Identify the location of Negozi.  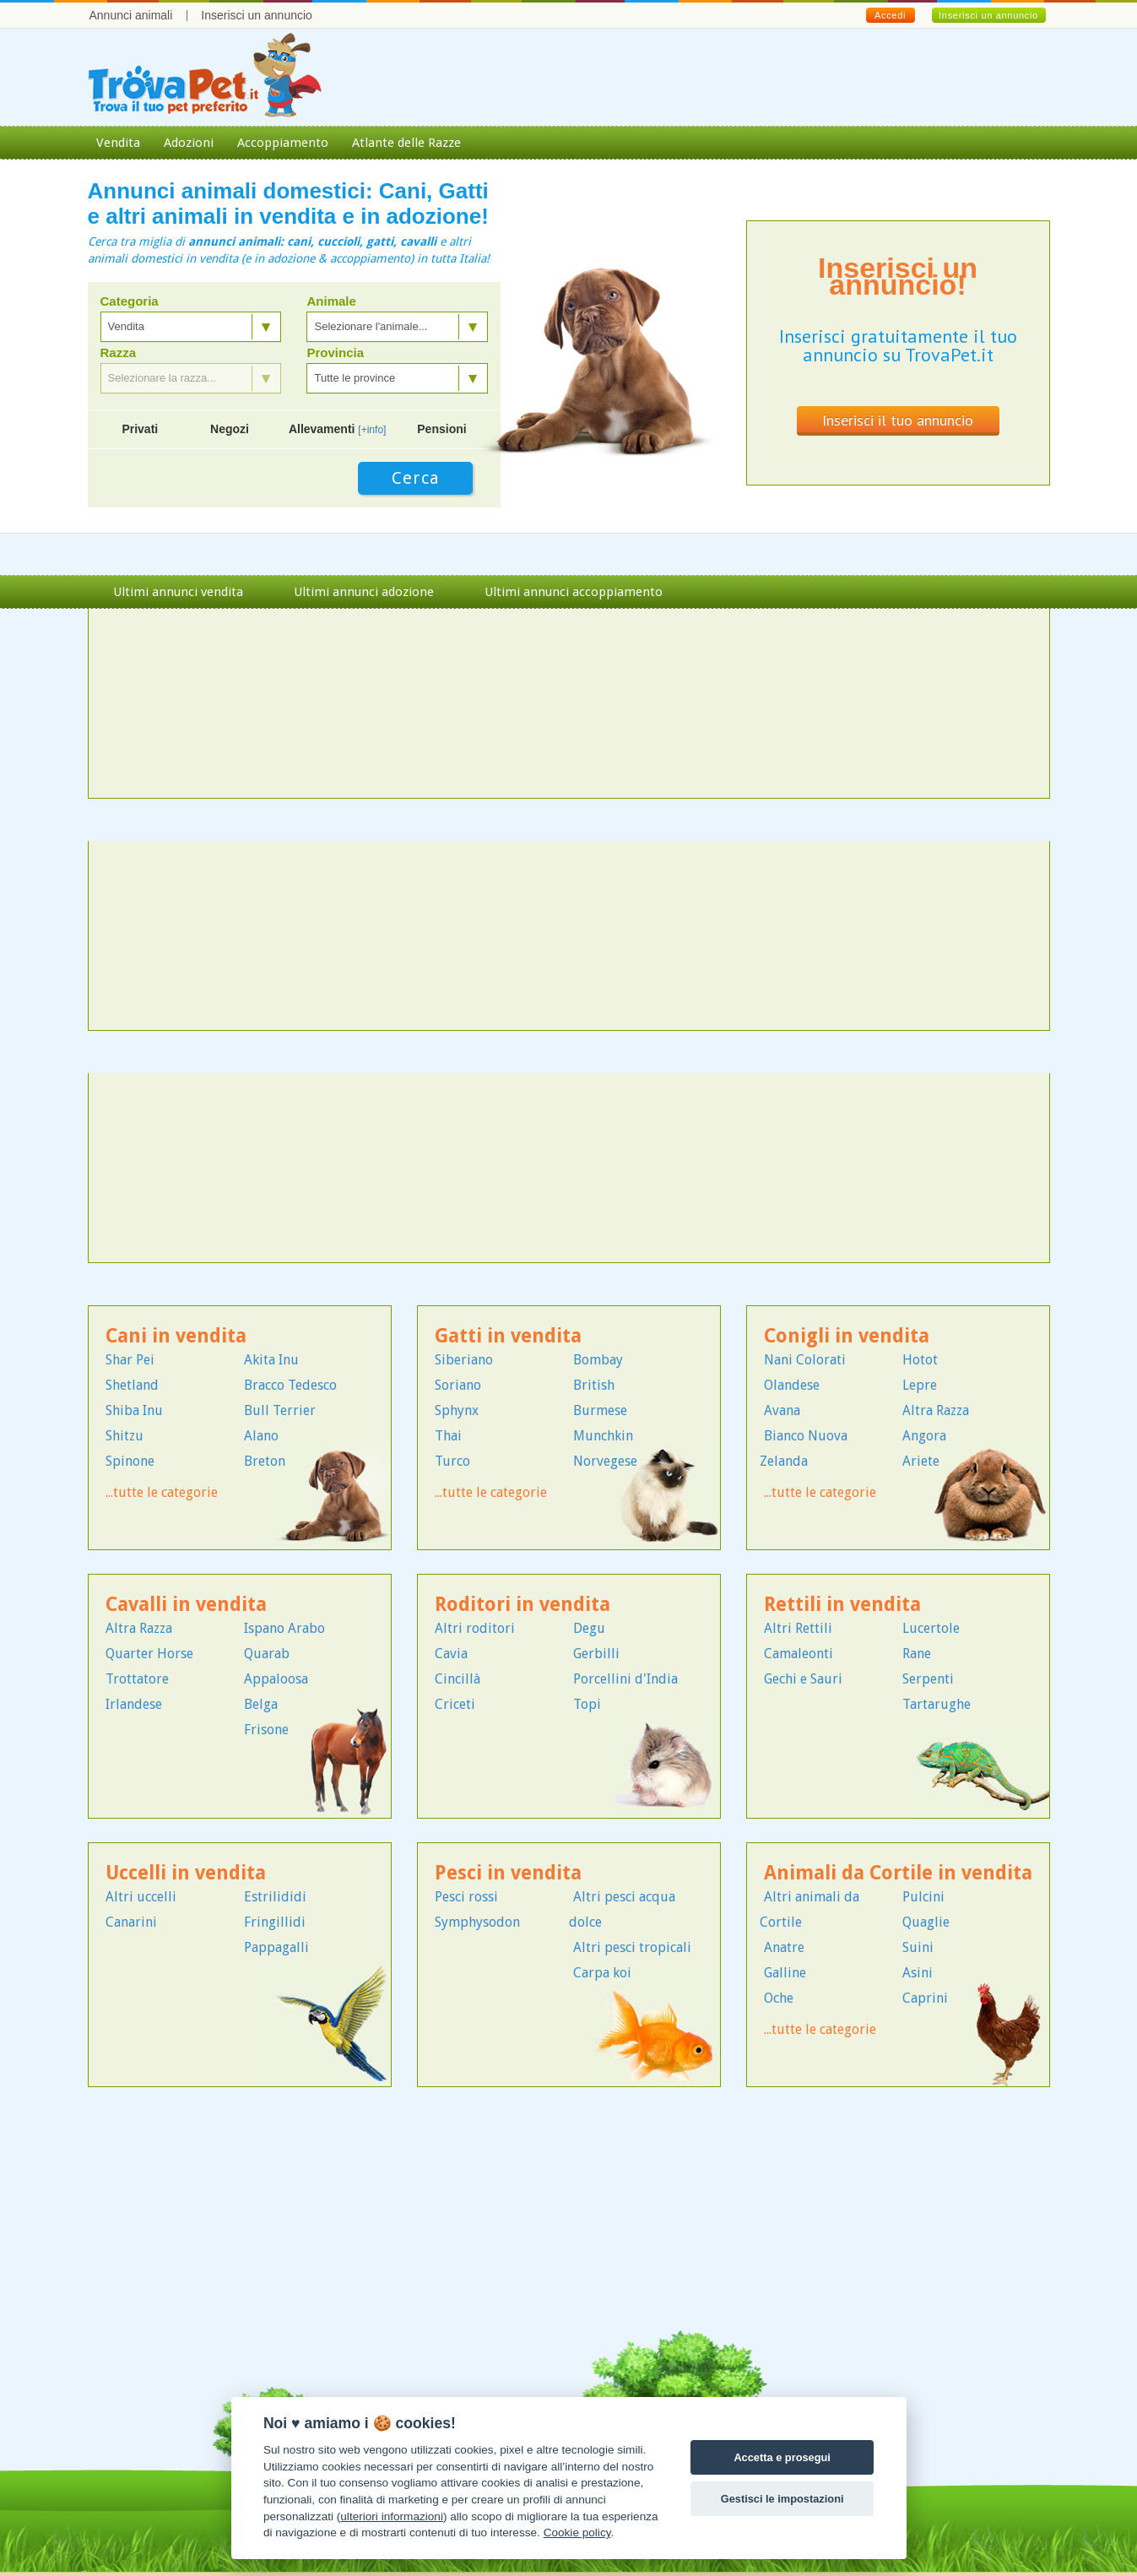
(229, 429).